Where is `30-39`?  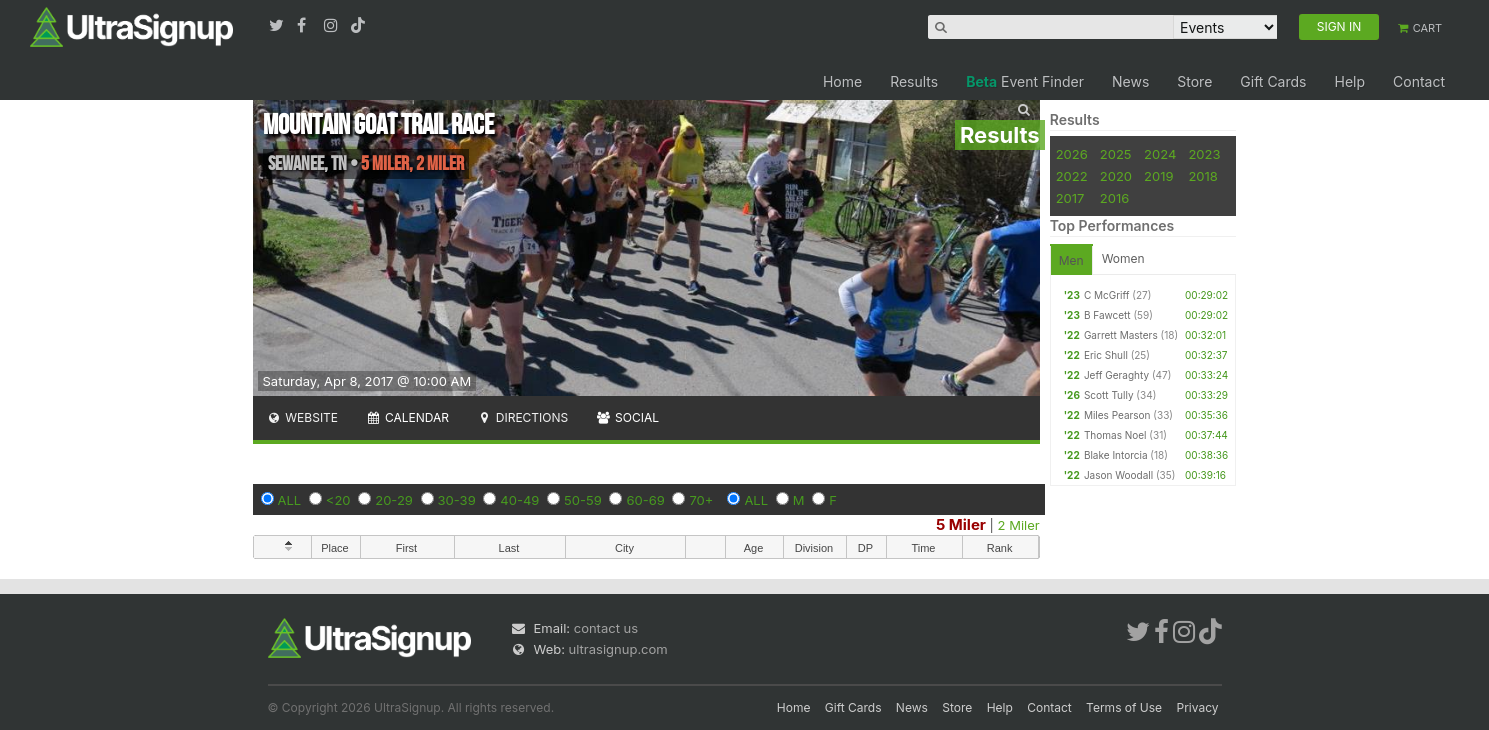 30-39 is located at coordinates (457, 500).